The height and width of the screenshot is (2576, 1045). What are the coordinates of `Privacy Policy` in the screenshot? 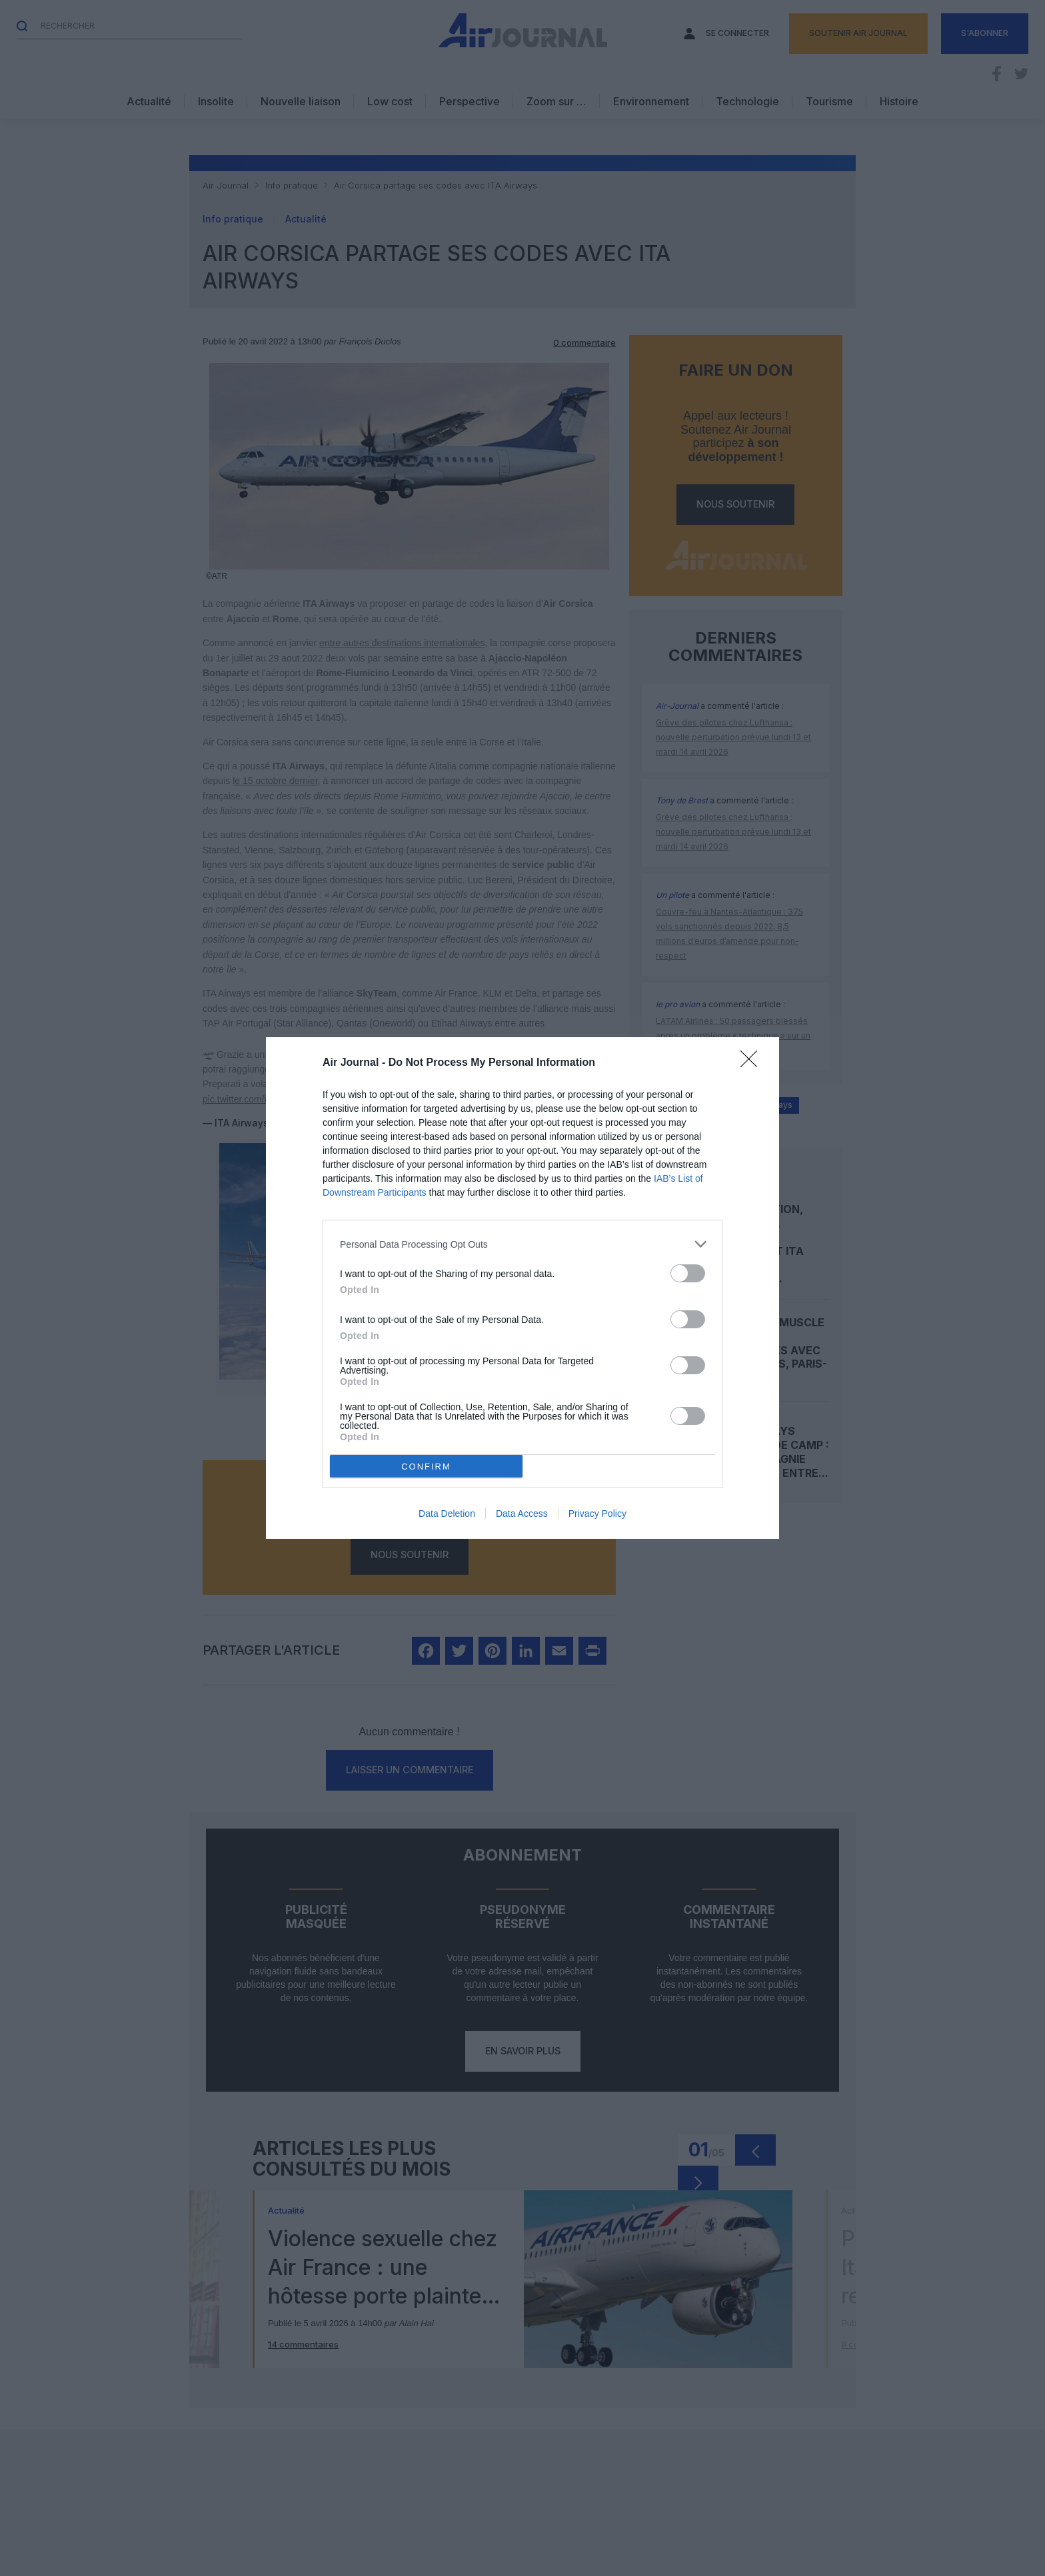 It's located at (597, 1513).